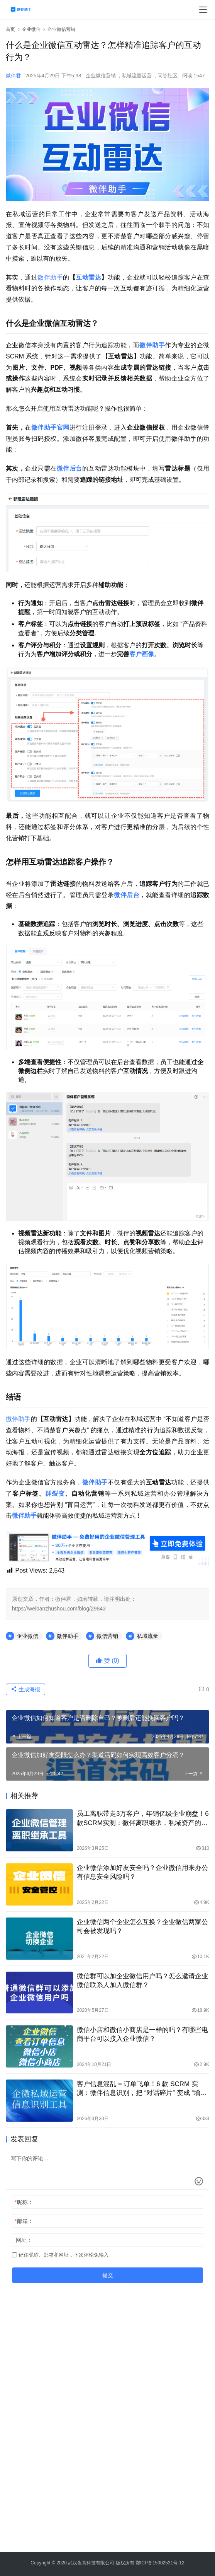  What do you see at coordinates (24, 2240) in the screenshot?
I see `网址：` at bounding box center [24, 2240].